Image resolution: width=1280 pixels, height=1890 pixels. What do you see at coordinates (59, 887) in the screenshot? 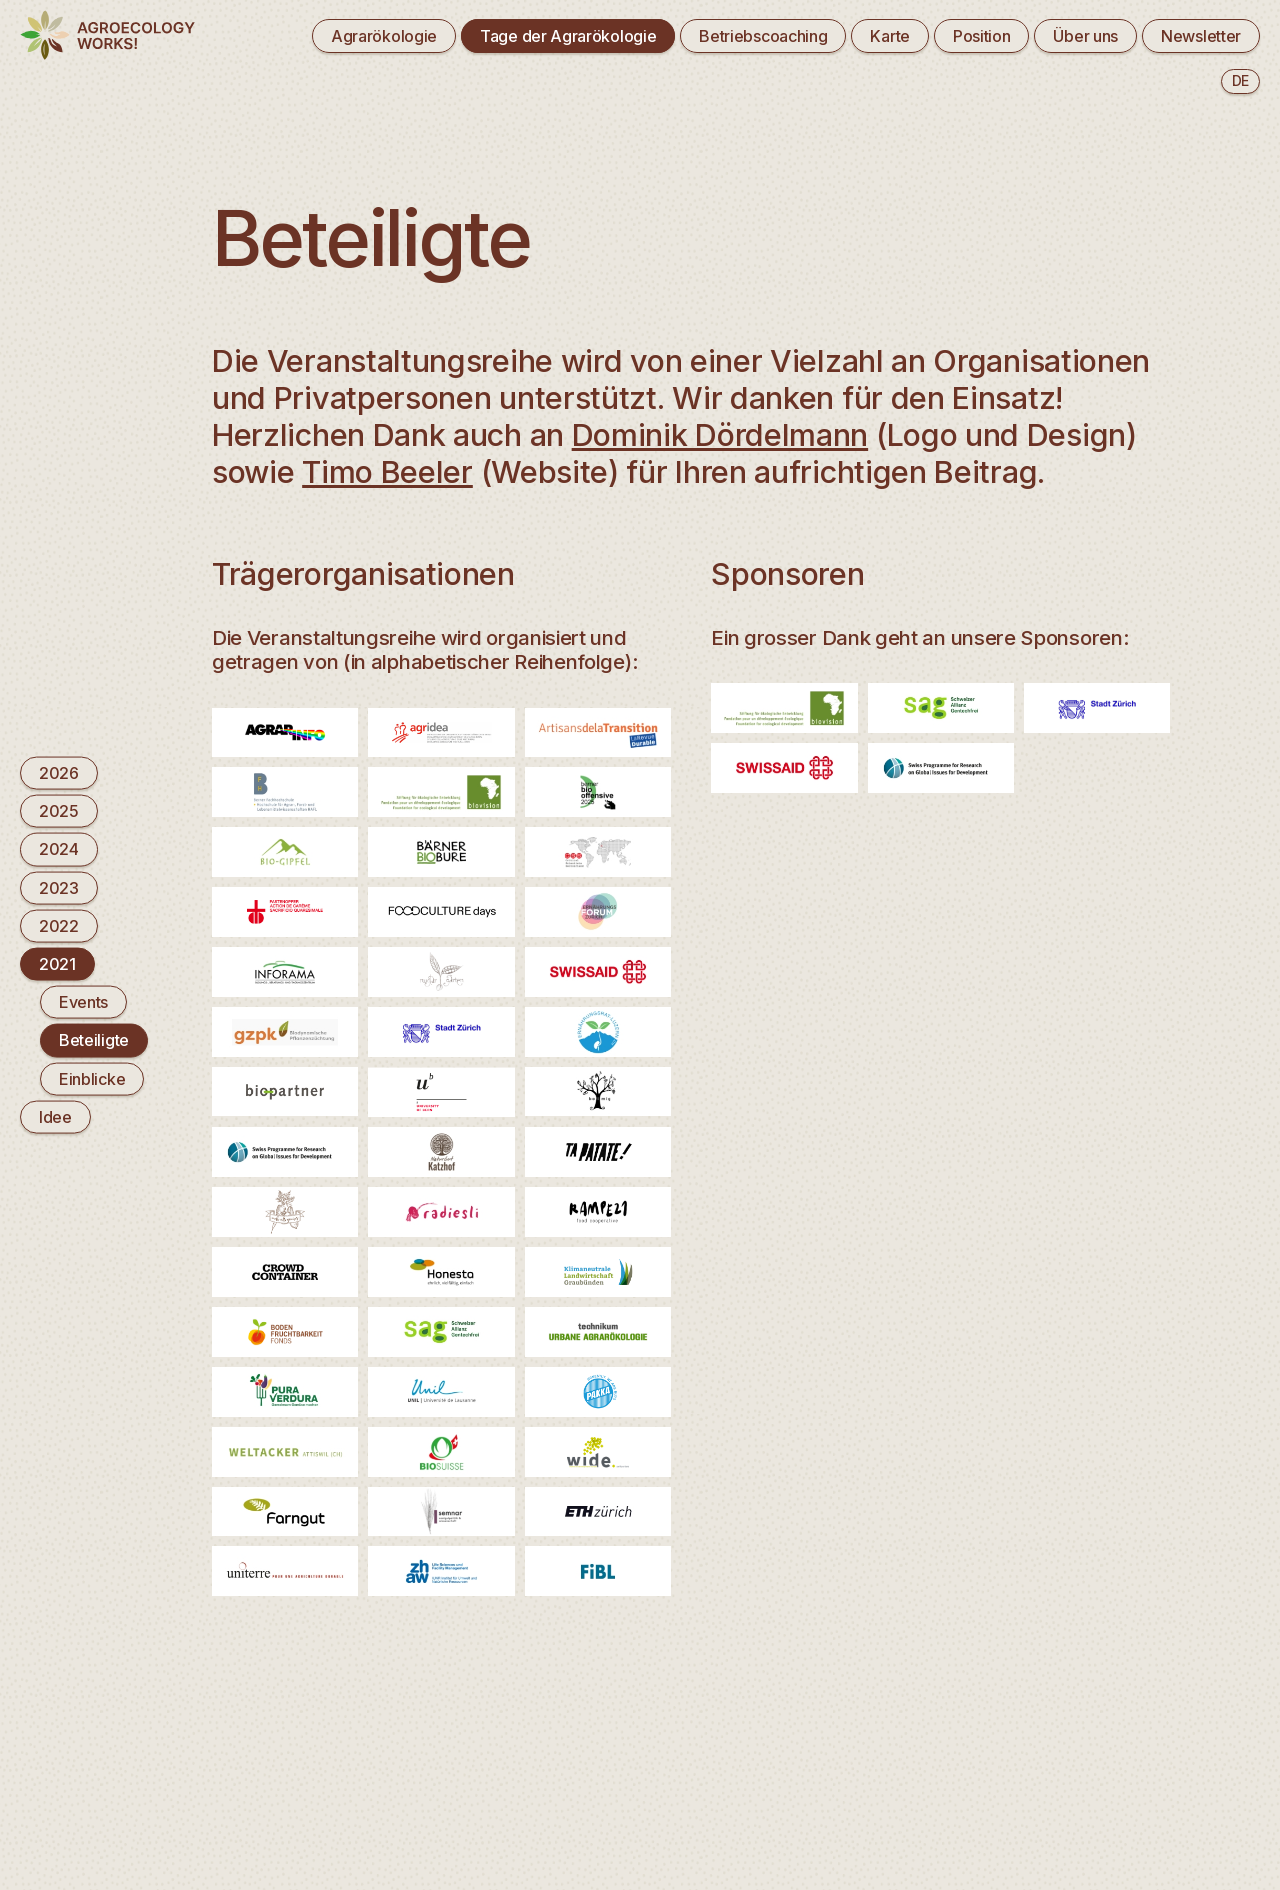
I see `2023` at bounding box center [59, 887].